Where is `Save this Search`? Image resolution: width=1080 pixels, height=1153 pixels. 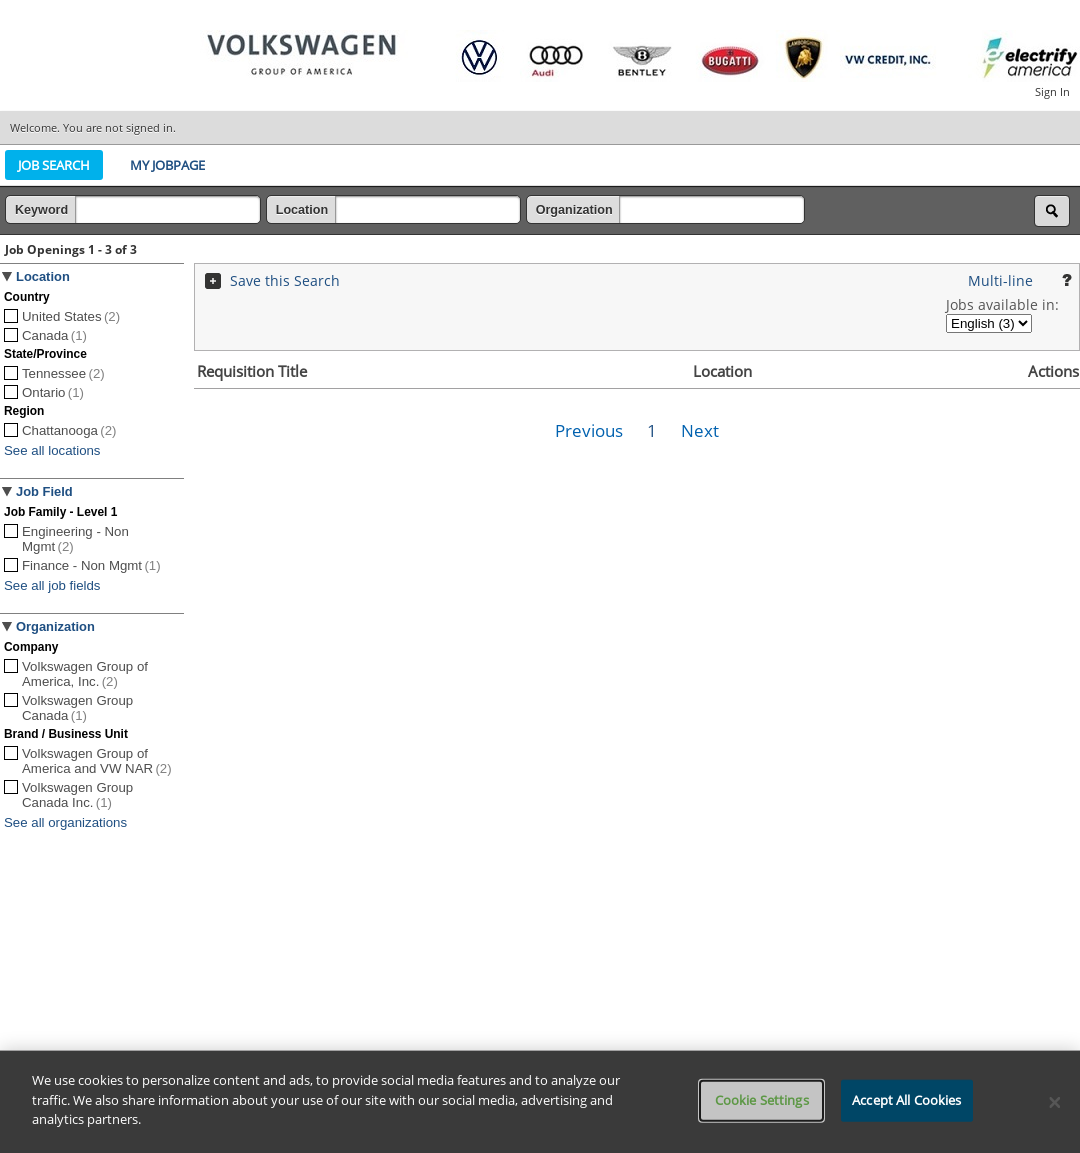
Save this Search is located at coordinates (285, 280).